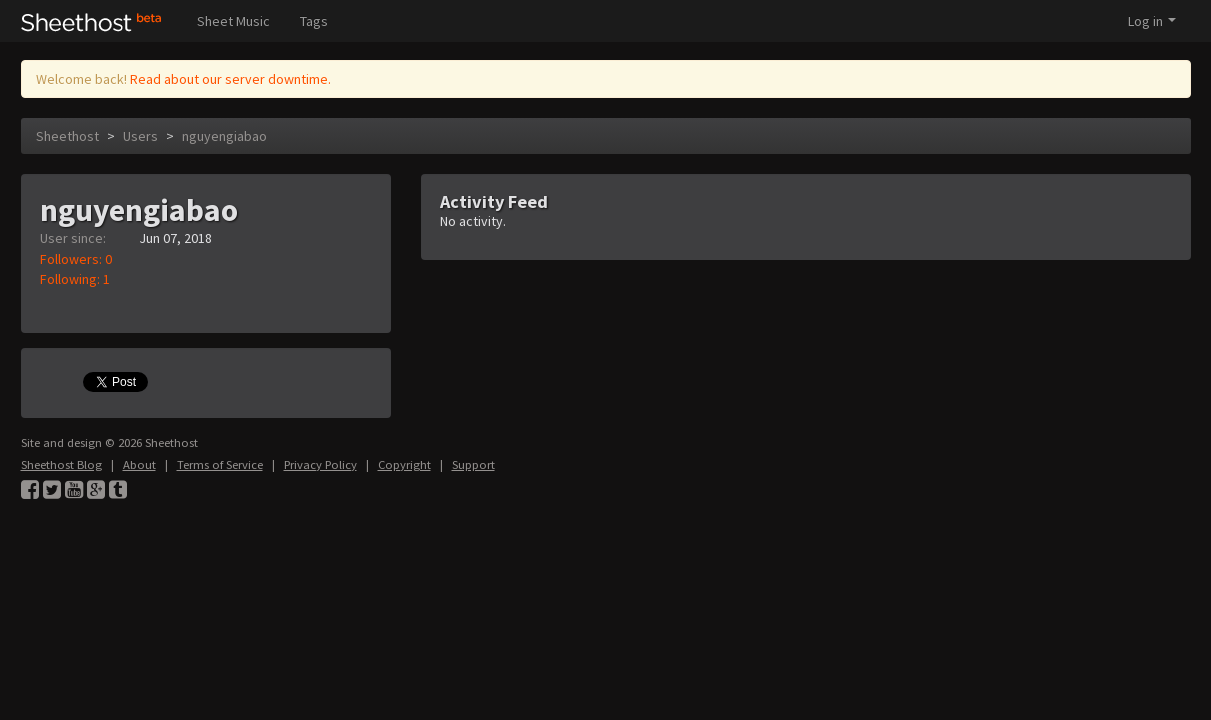 This screenshot has height=720, width=1211. Describe the element at coordinates (61, 464) in the screenshot. I see `Sheethost Blog` at that location.